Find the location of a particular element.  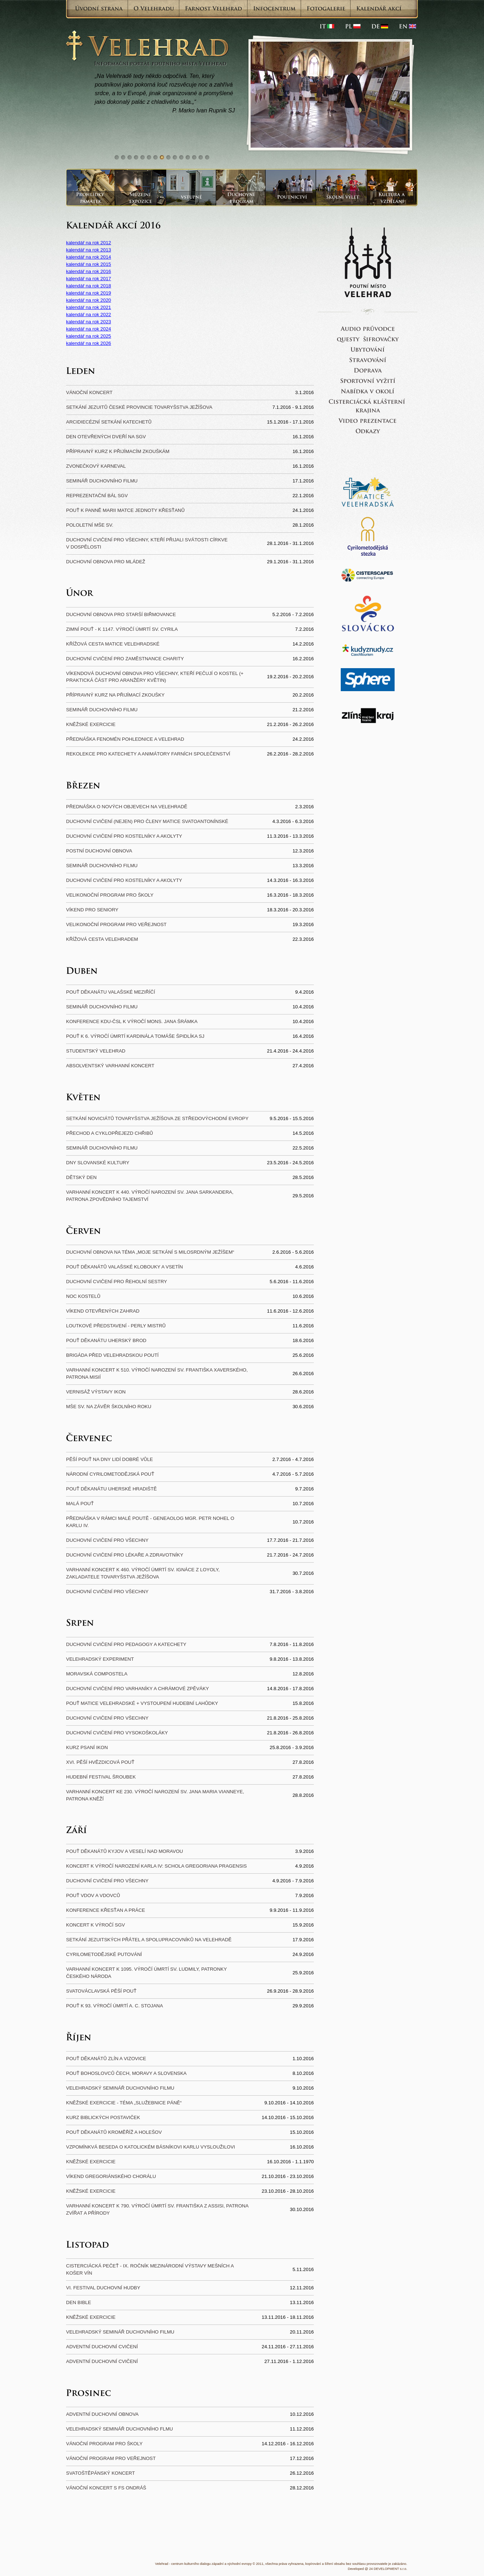

Velehradský experiment is located at coordinates (100, 1659).